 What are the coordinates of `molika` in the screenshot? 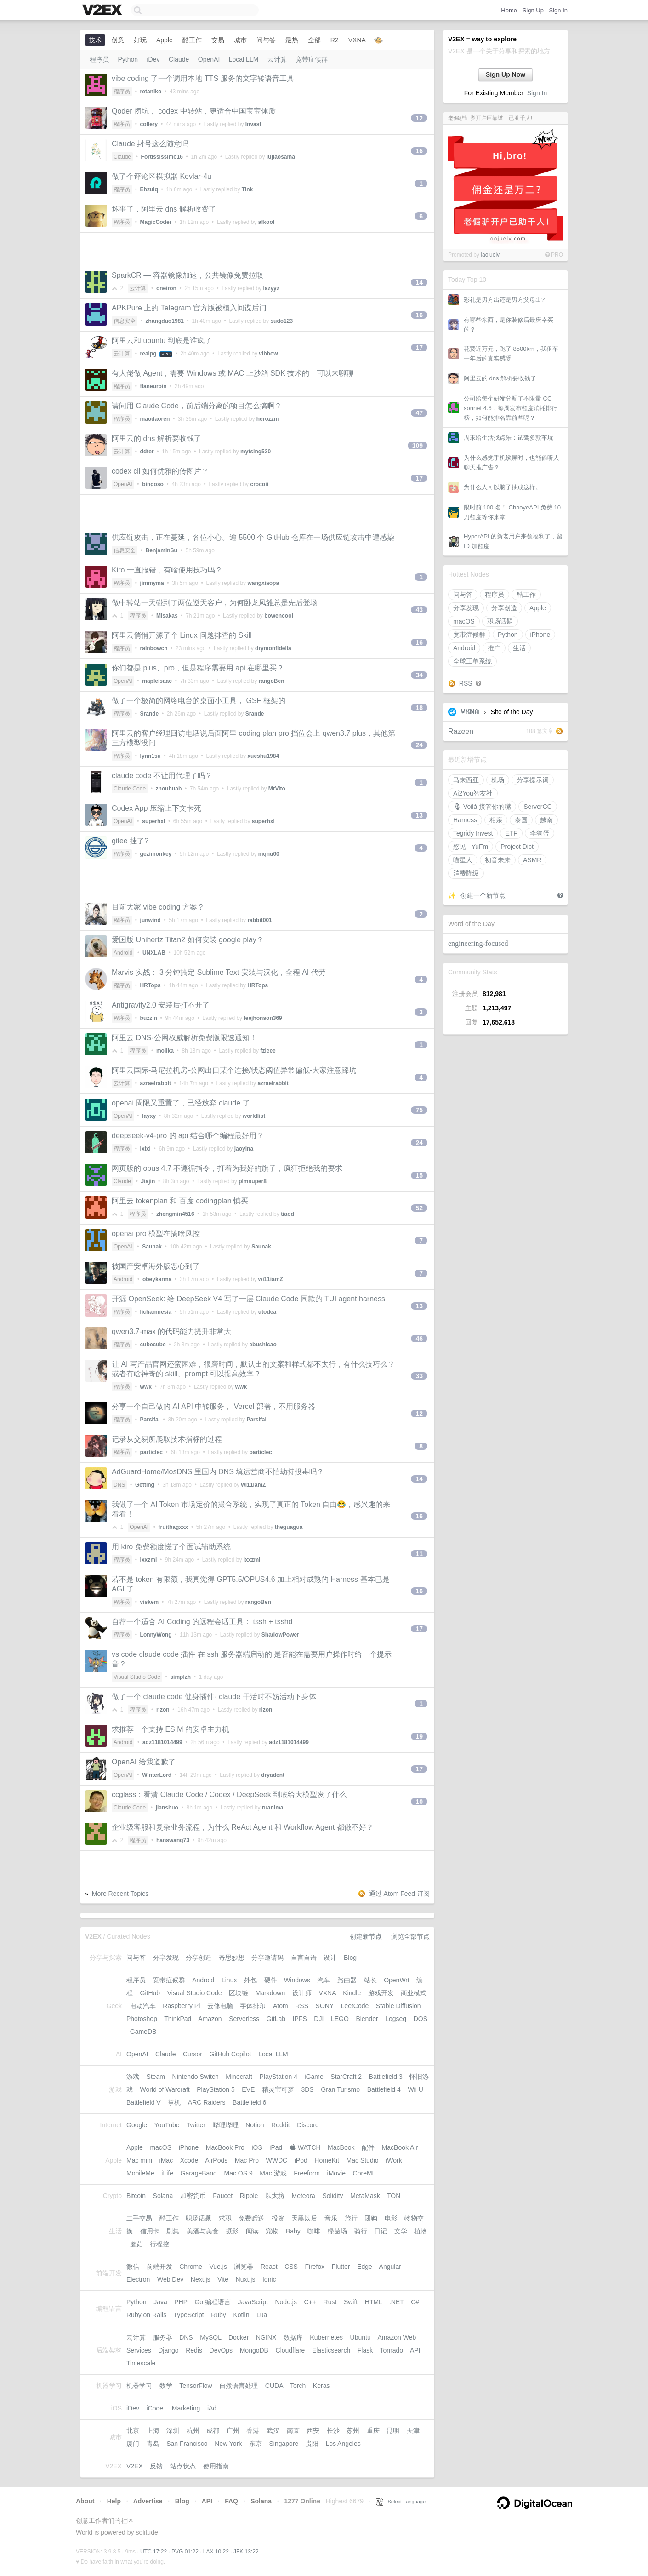 It's located at (165, 1051).